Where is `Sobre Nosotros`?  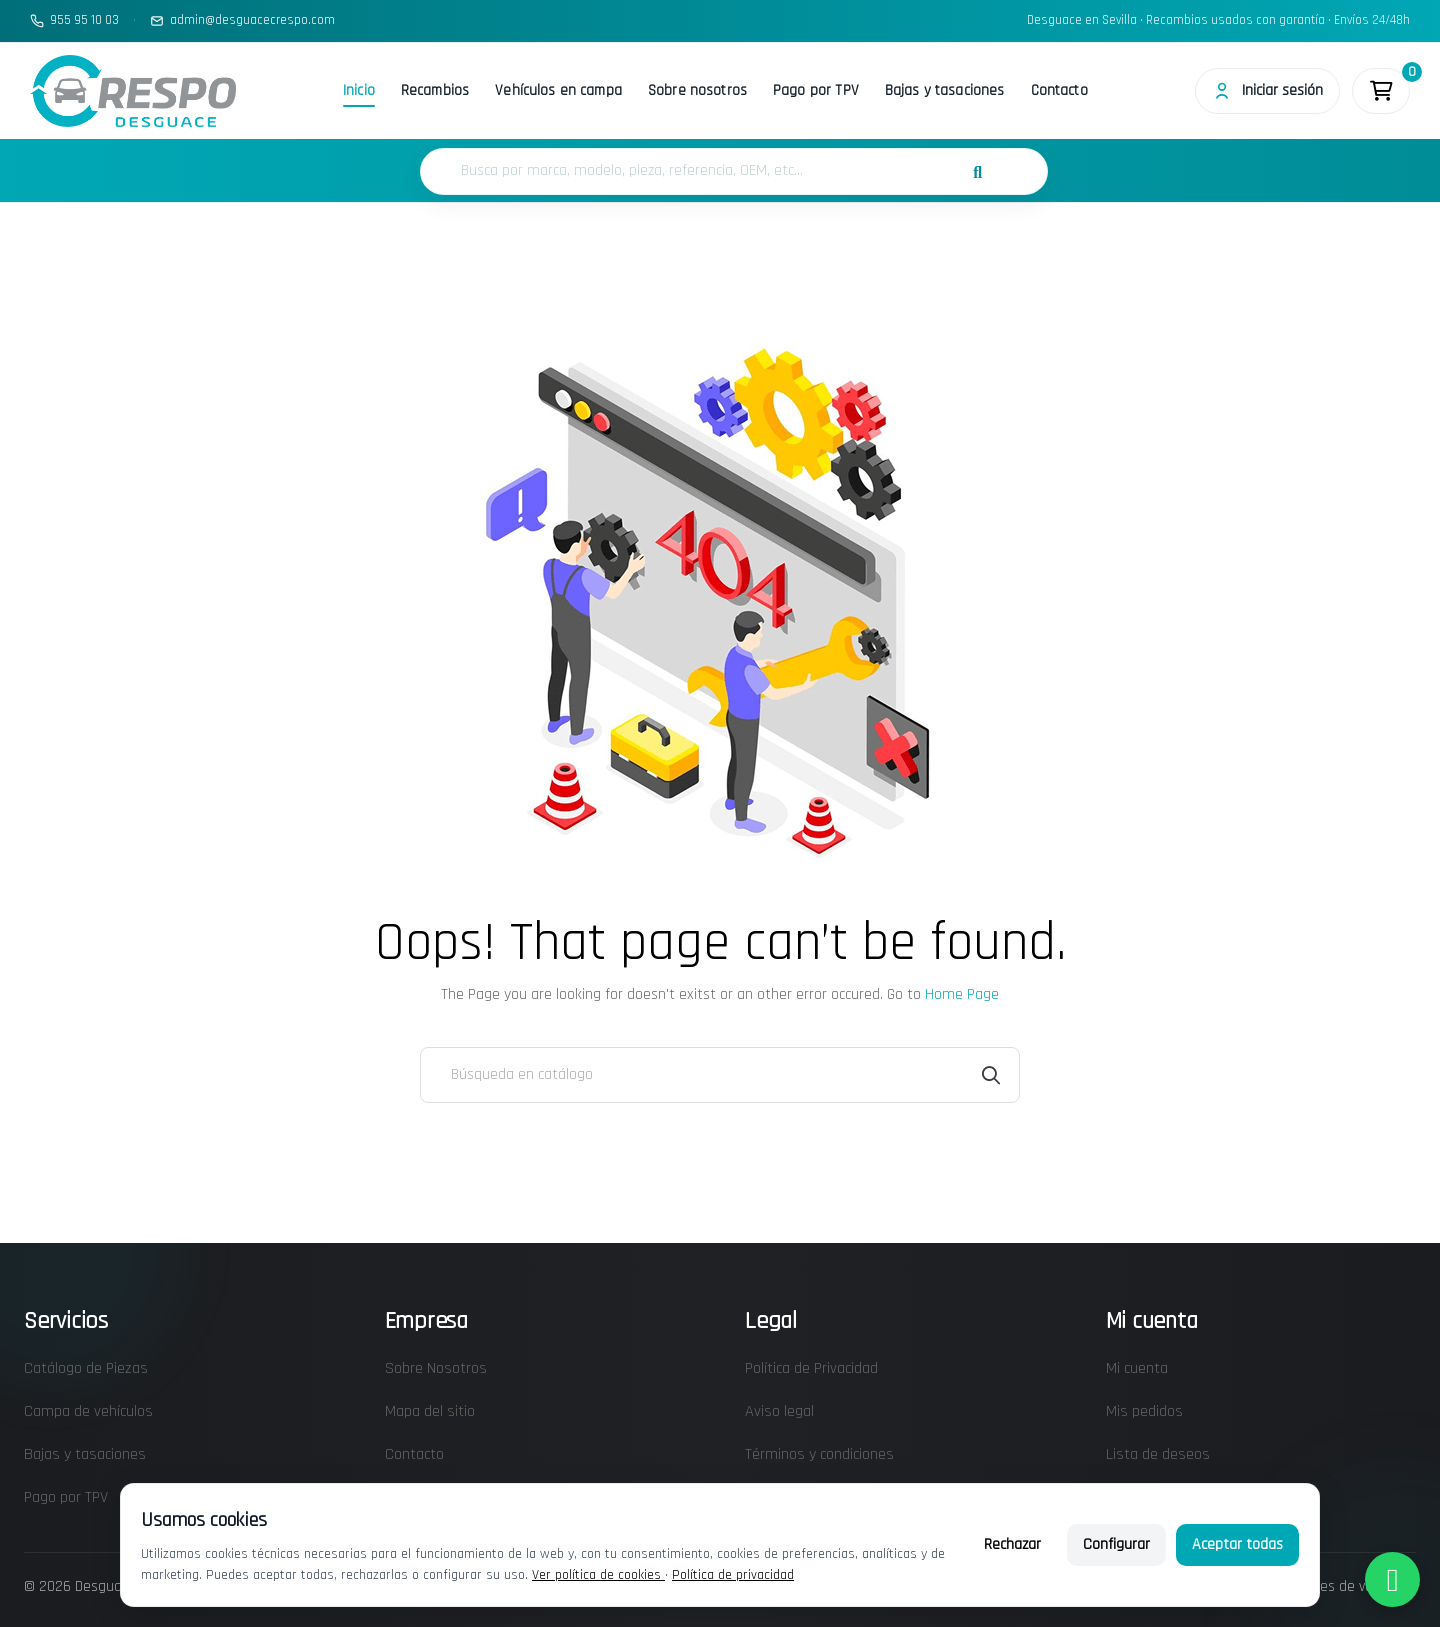
Sobre Nosotros is located at coordinates (436, 1368).